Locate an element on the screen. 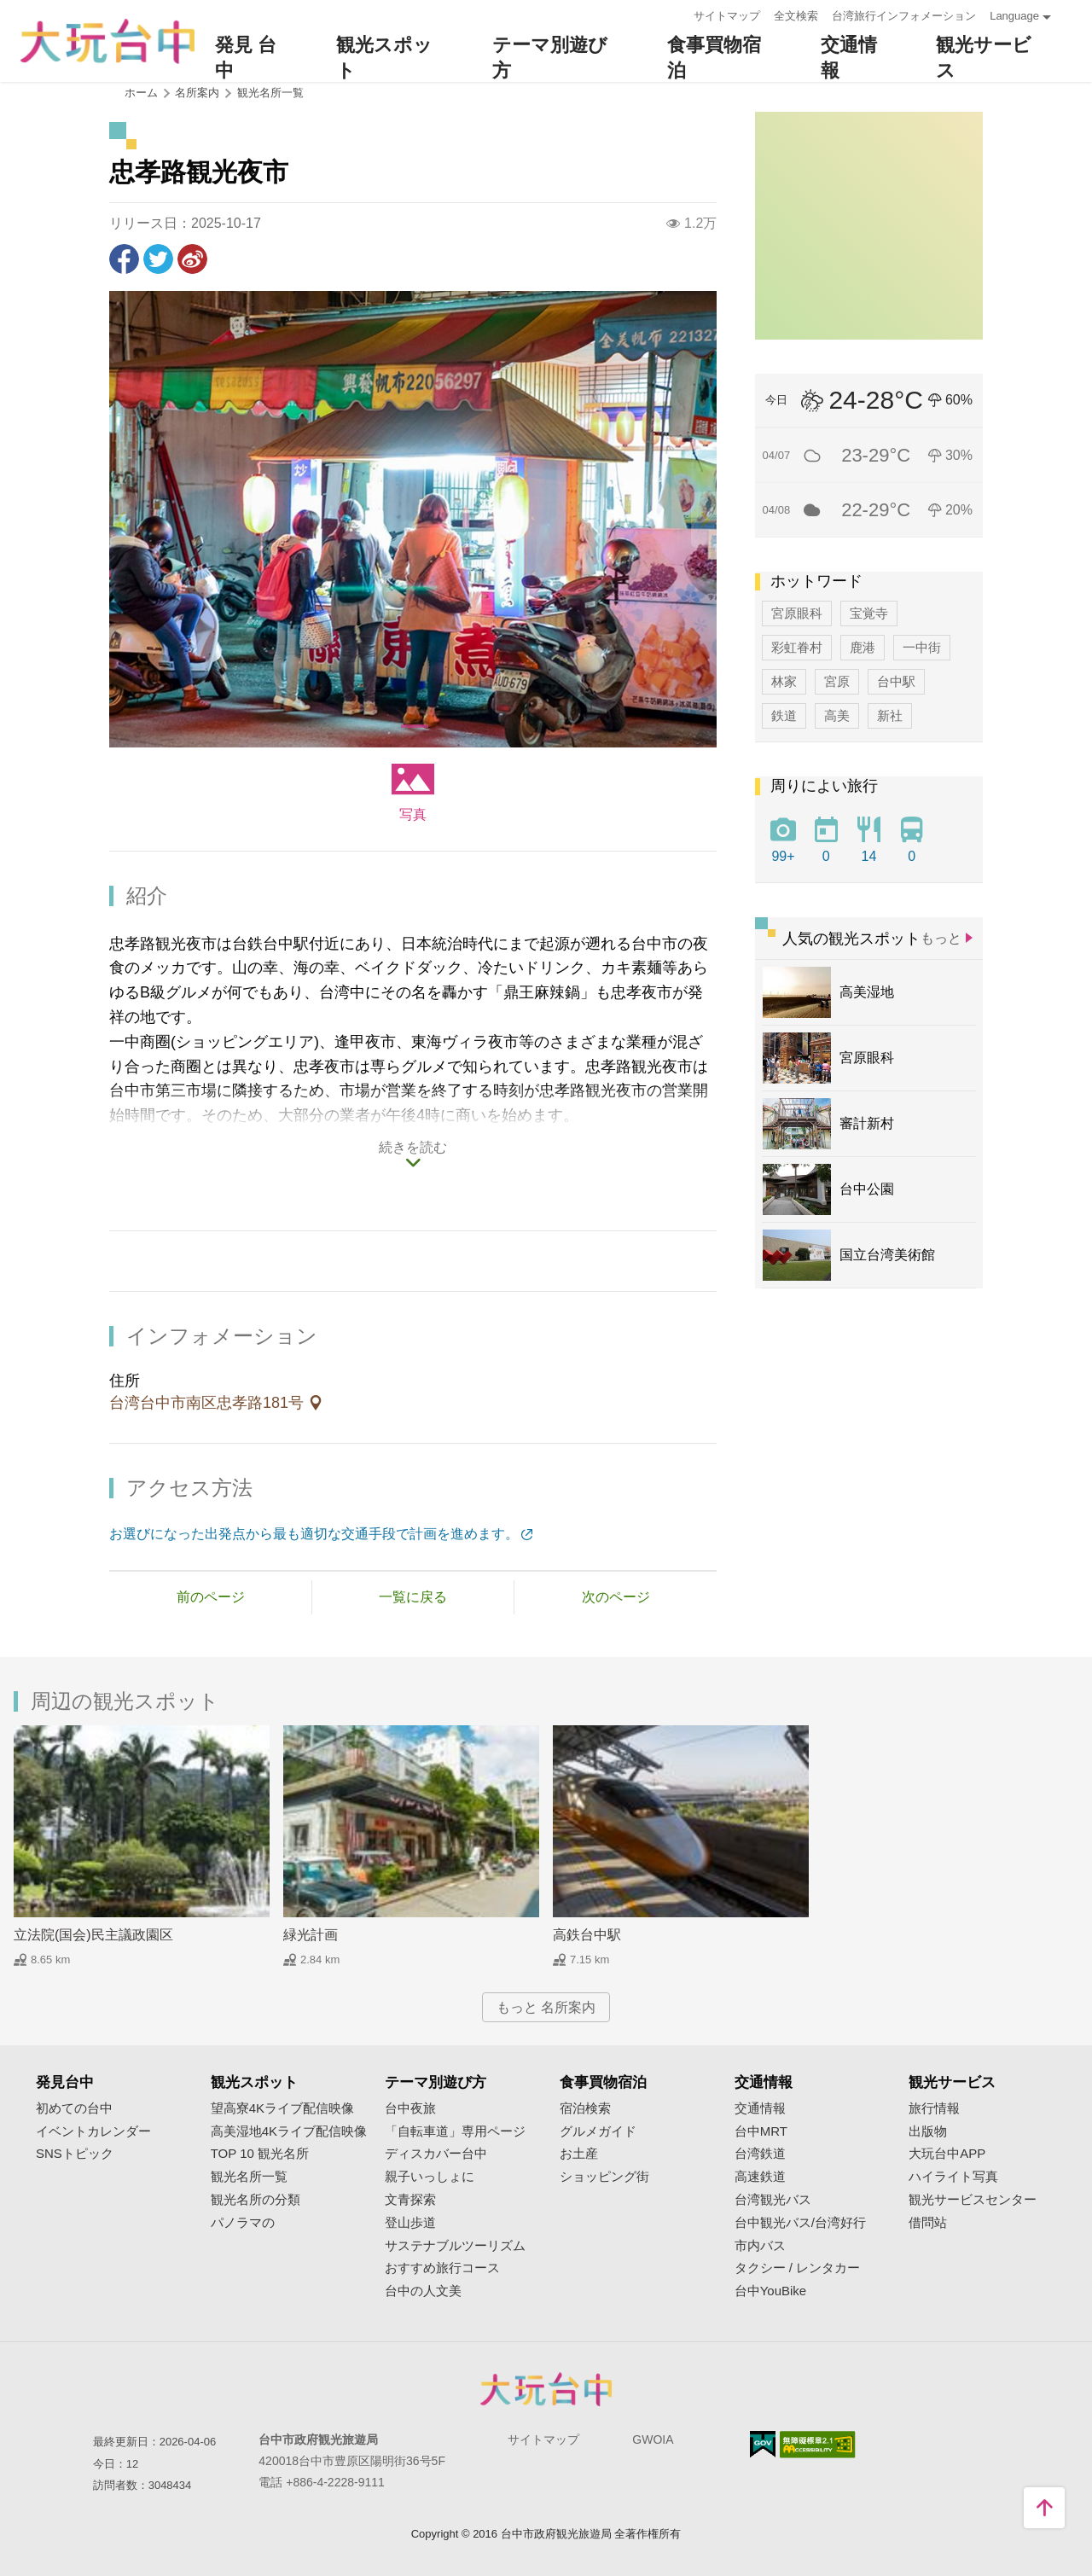 The width and height of the screenshot is (1092, 2576). 観光サービスセンター is located at coordinates (973, 2200).